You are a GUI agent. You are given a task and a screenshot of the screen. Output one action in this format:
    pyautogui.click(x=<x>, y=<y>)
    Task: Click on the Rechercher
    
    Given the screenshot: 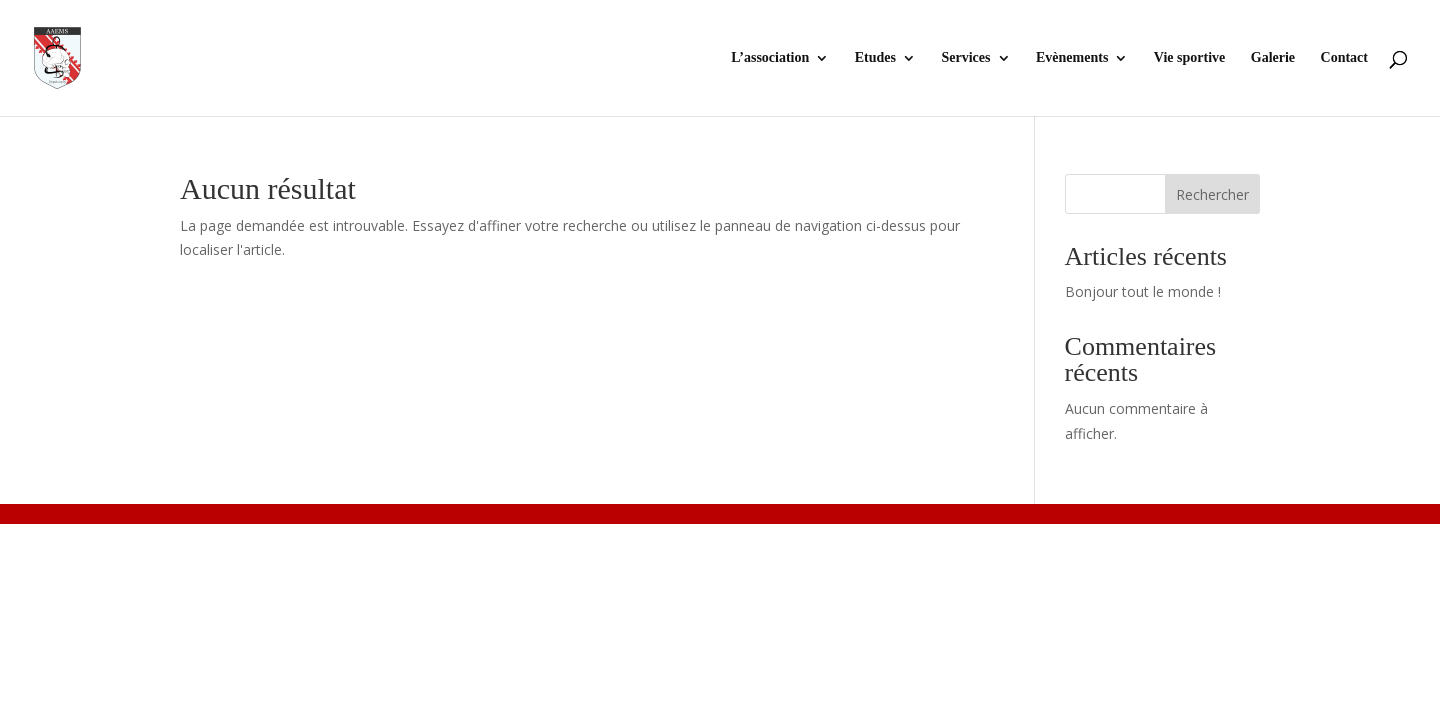 What is the action you would take?
    pyautogui.click(x=1212, y=194)
    